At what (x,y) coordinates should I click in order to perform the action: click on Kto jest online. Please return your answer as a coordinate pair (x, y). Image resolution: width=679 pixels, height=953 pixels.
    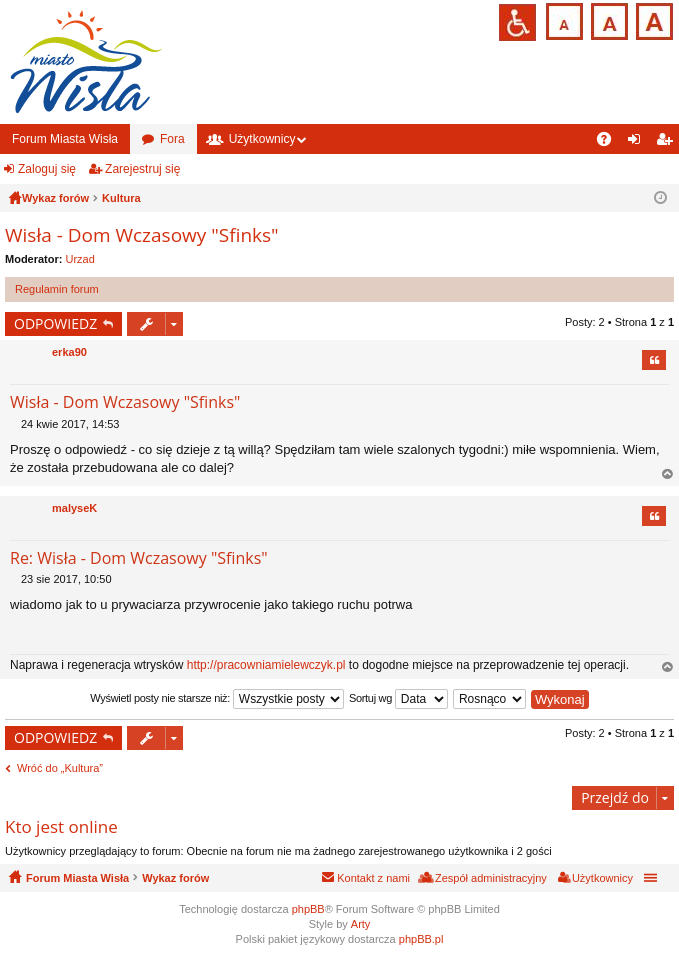
    Looking at the image, I should click on (61, 826).